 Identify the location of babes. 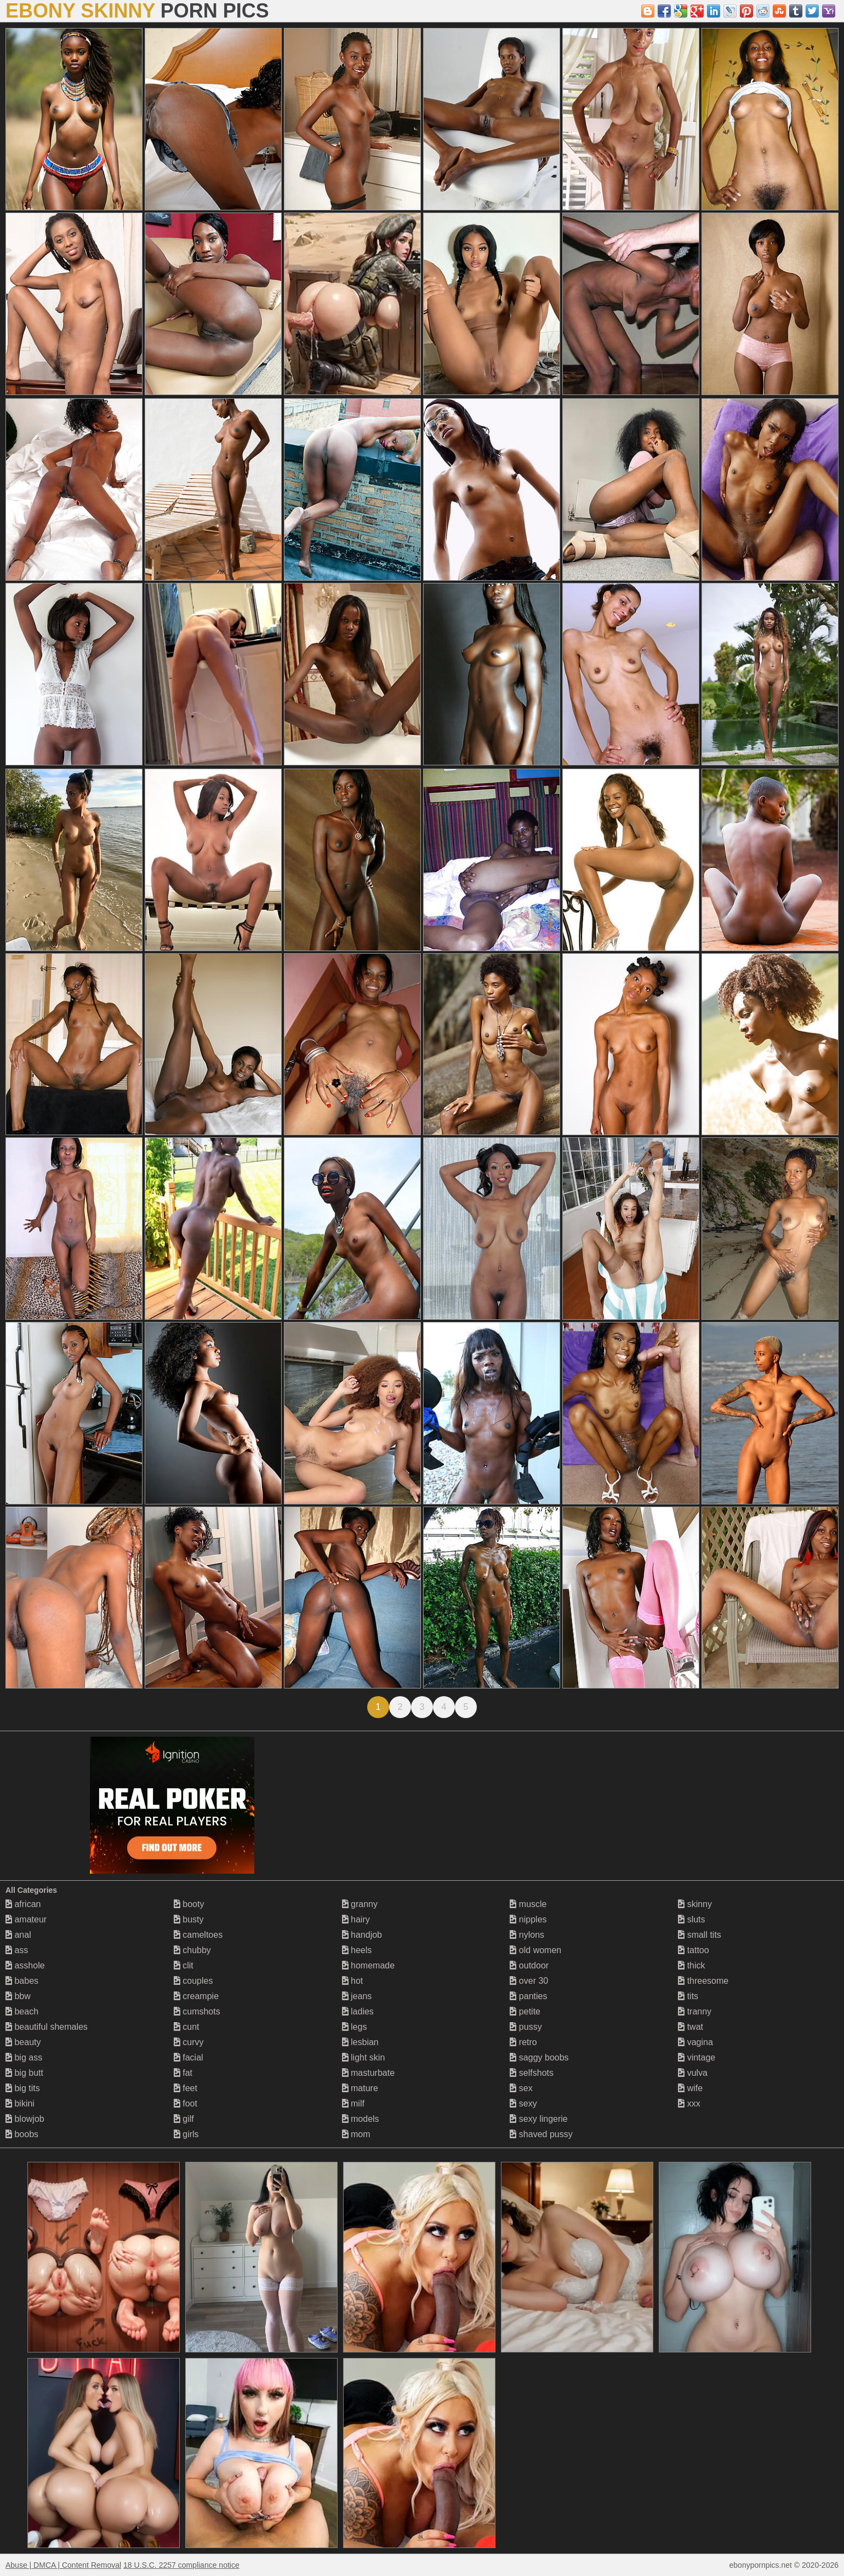
(21, 1980).